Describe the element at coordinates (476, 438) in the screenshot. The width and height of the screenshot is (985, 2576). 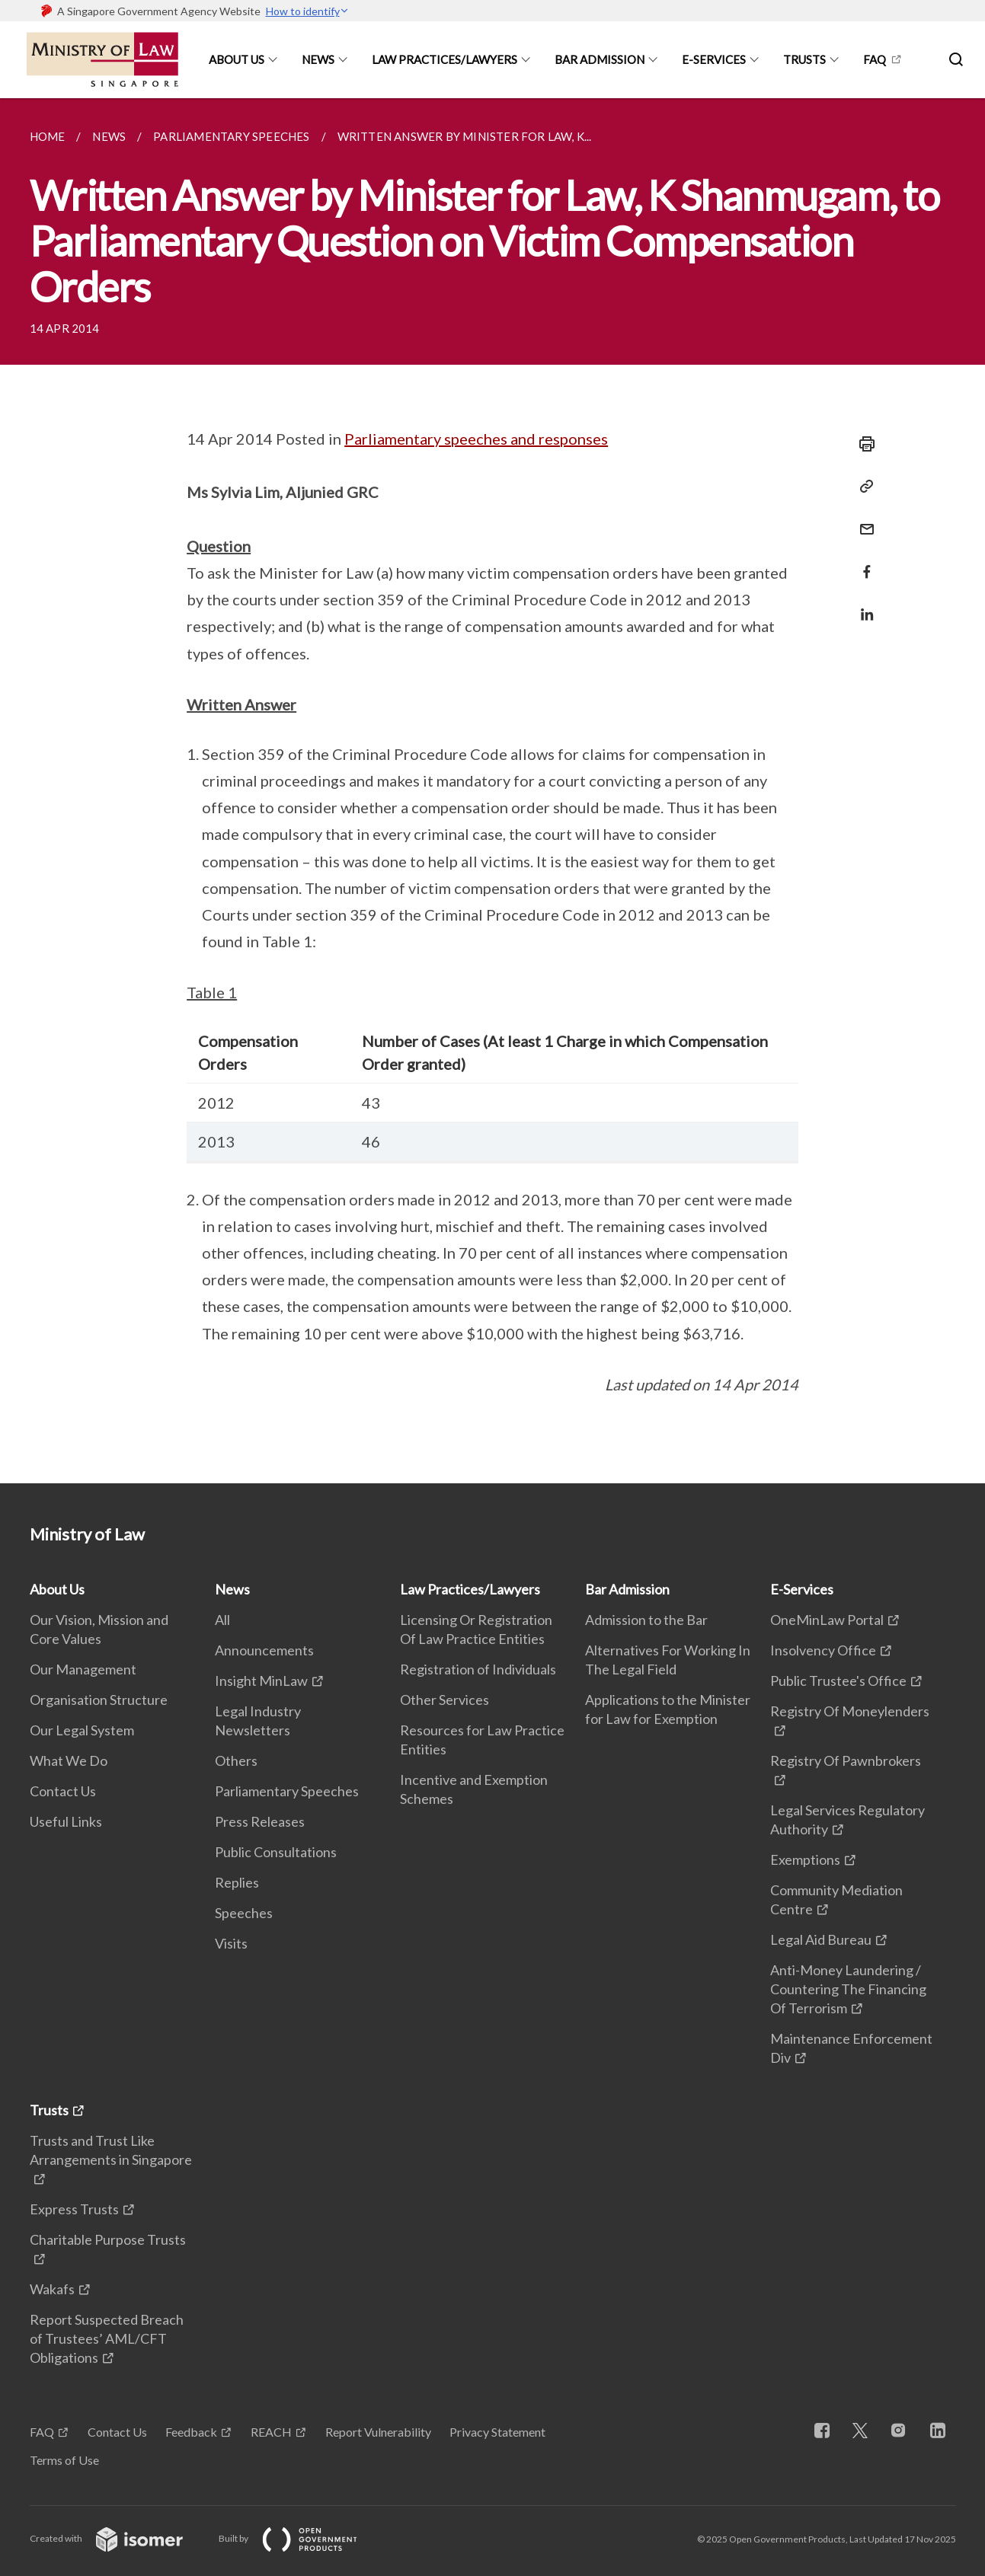
I see `Parliamentary speeches and responses` at that location.